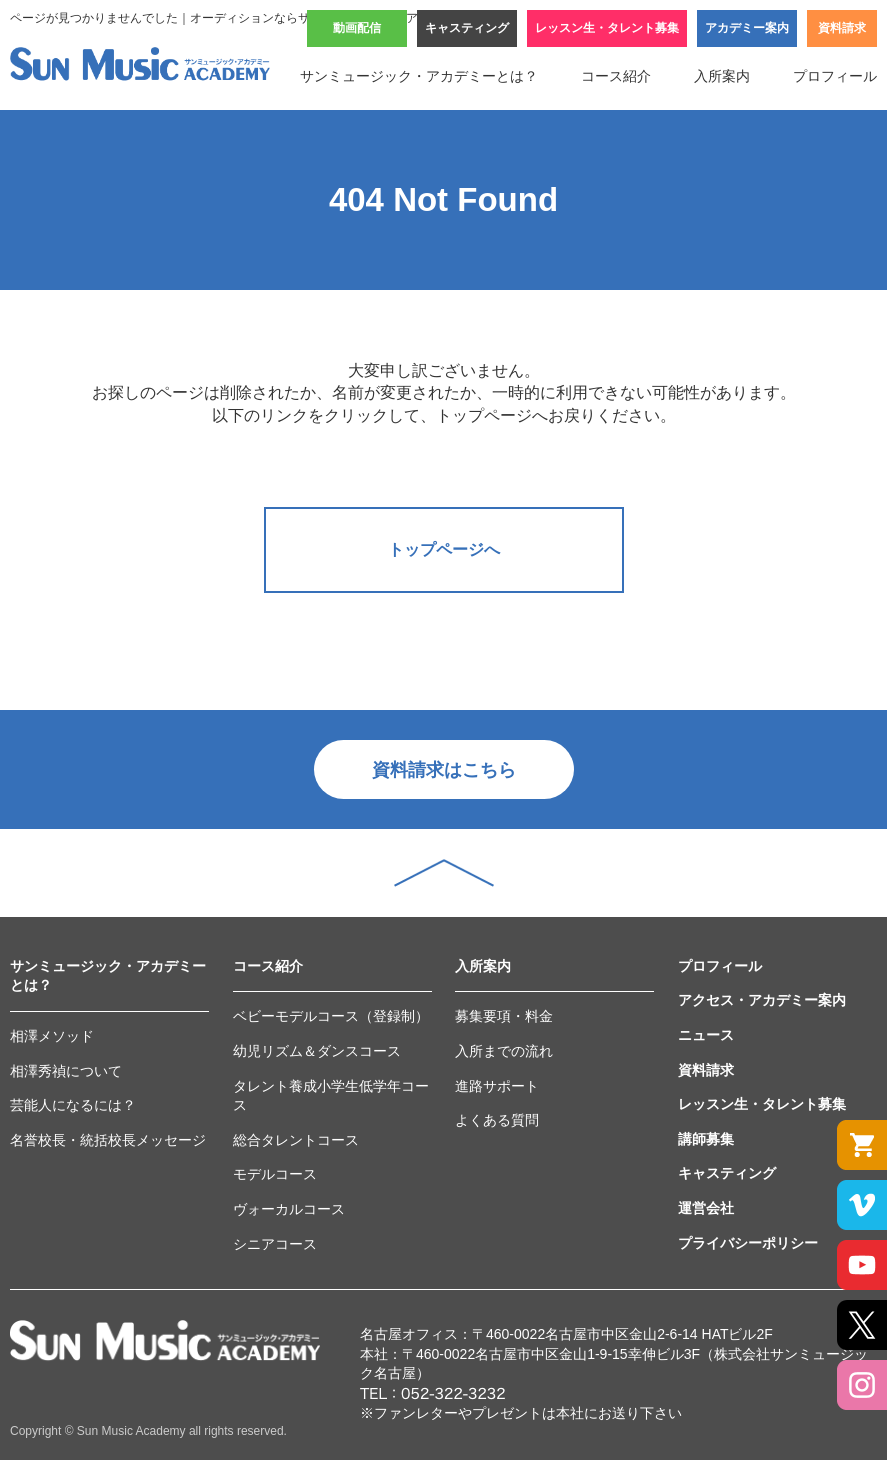 This screenshot has width=887, height=1460. Describe the element at coordinates (444, 770) in the screenshot. I see `資料請求はこちら` at that location.